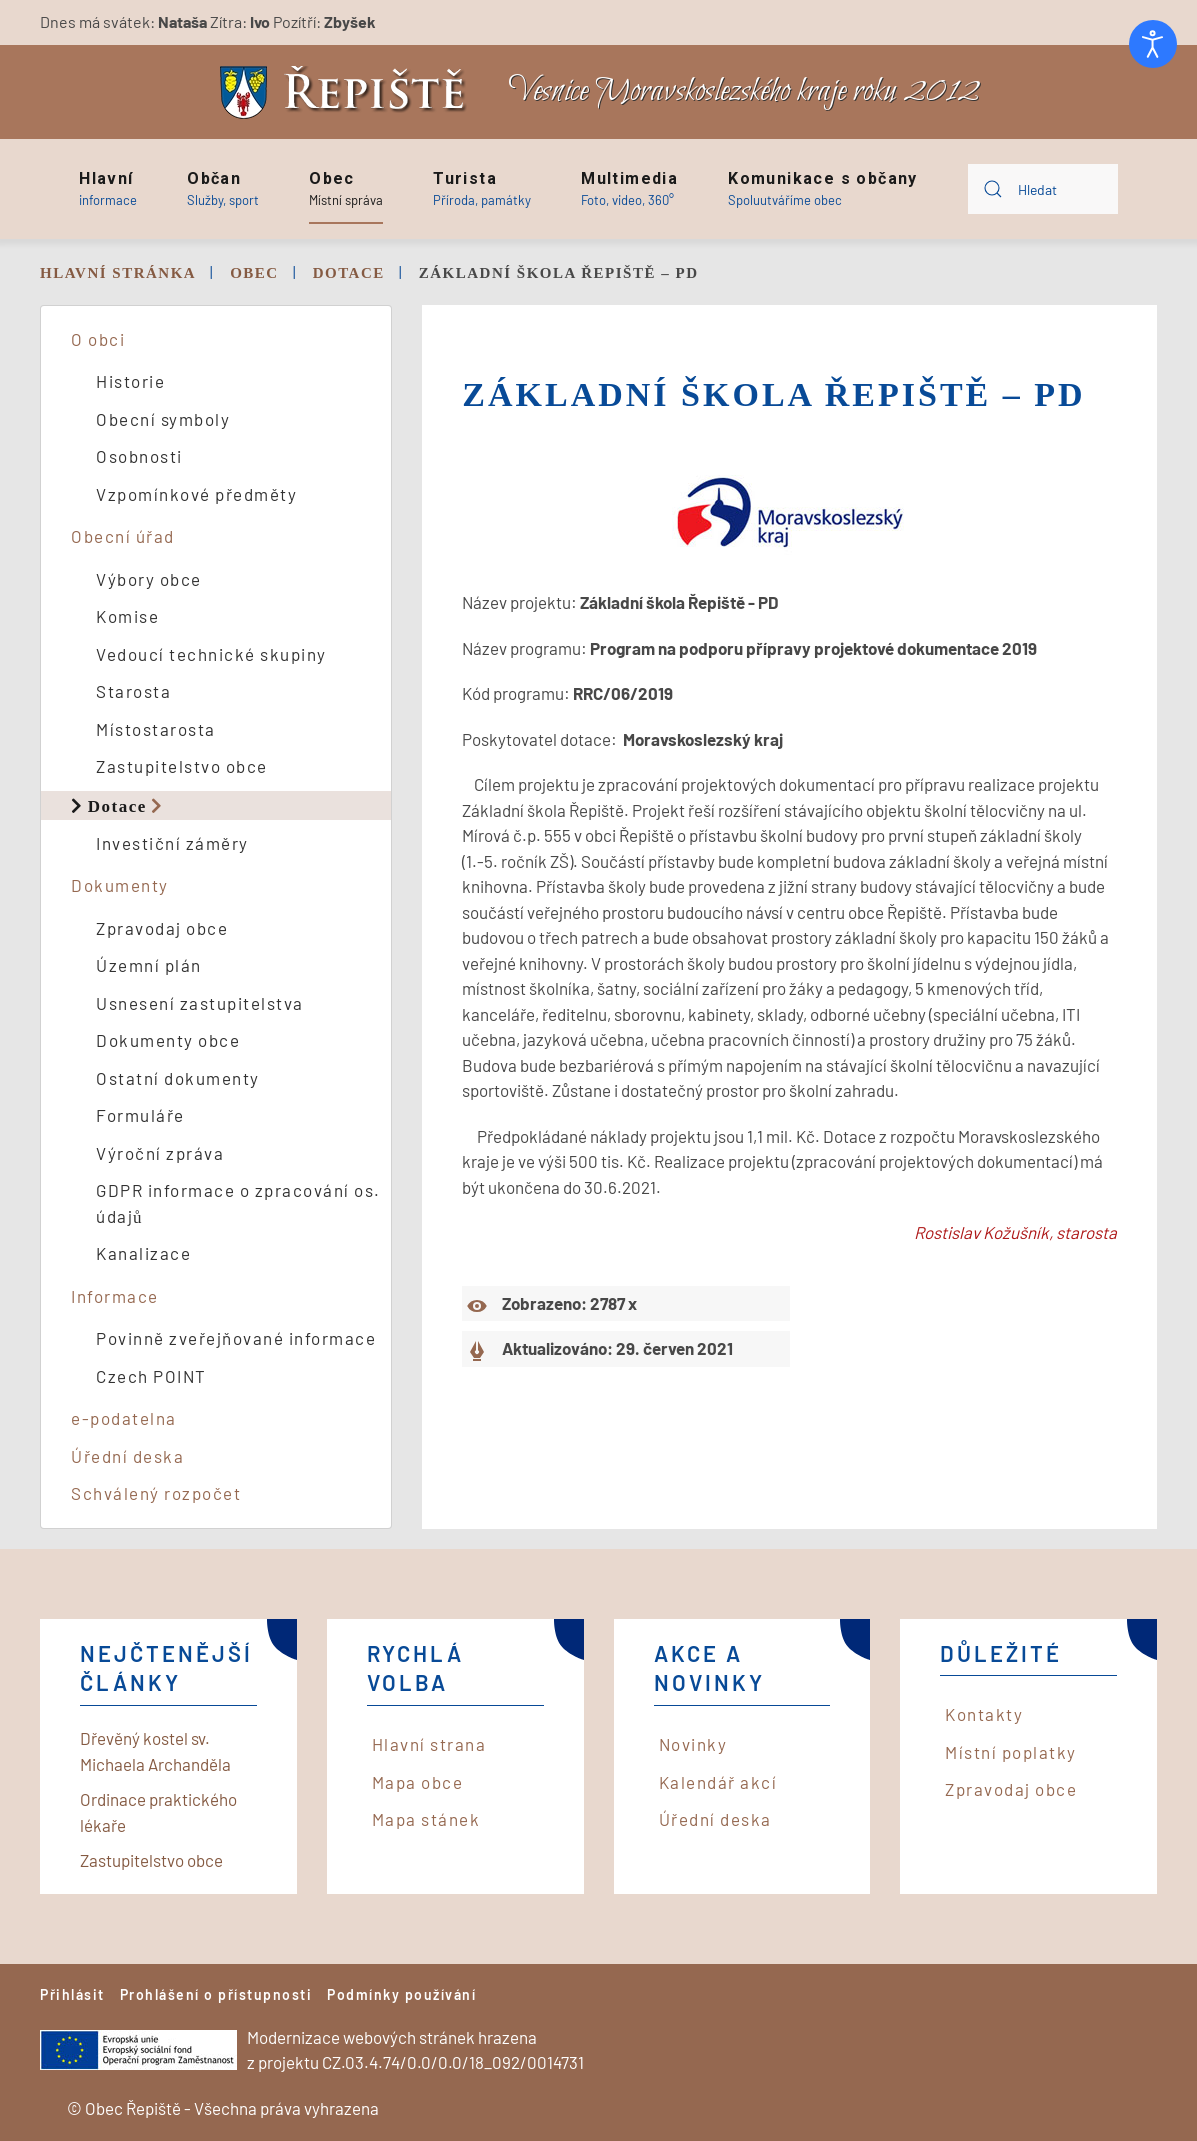  What do you see at coordinates (984, 1714) in the screenshot?
I see `Kontakty` at bounding box center [984, 1714].